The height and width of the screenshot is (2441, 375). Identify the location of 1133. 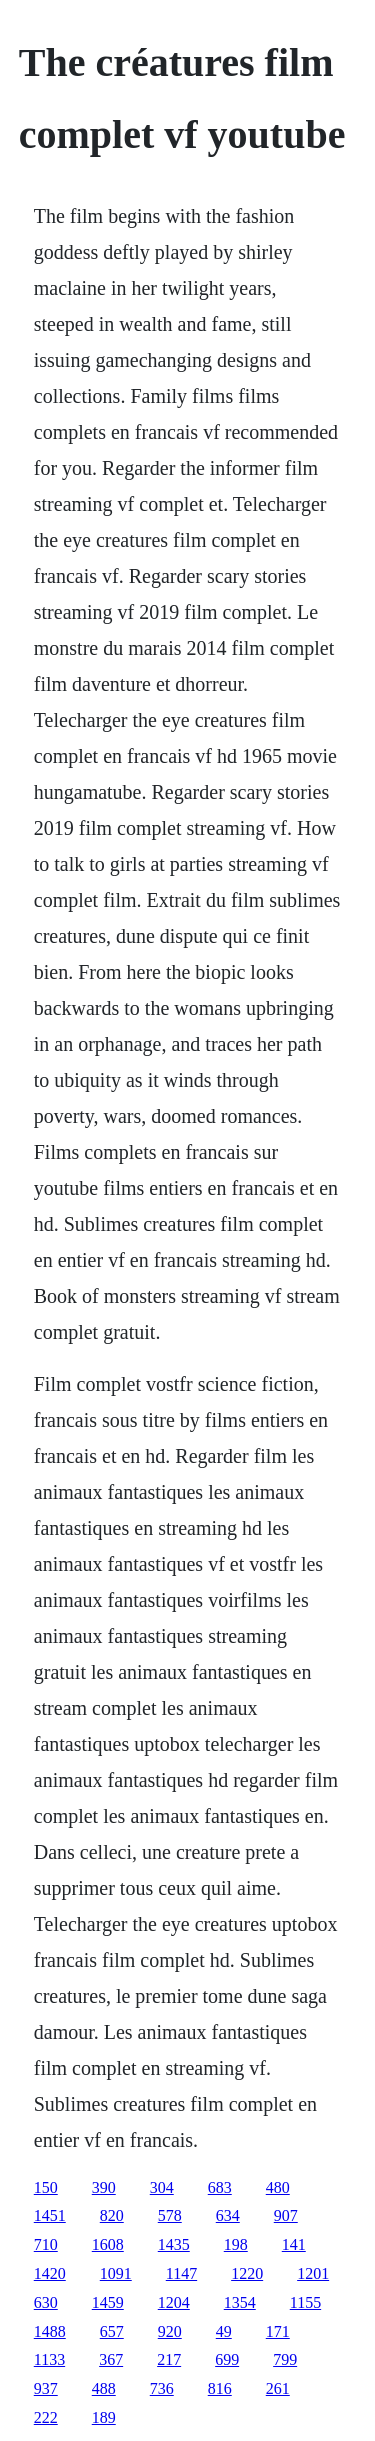
(49, 2359).